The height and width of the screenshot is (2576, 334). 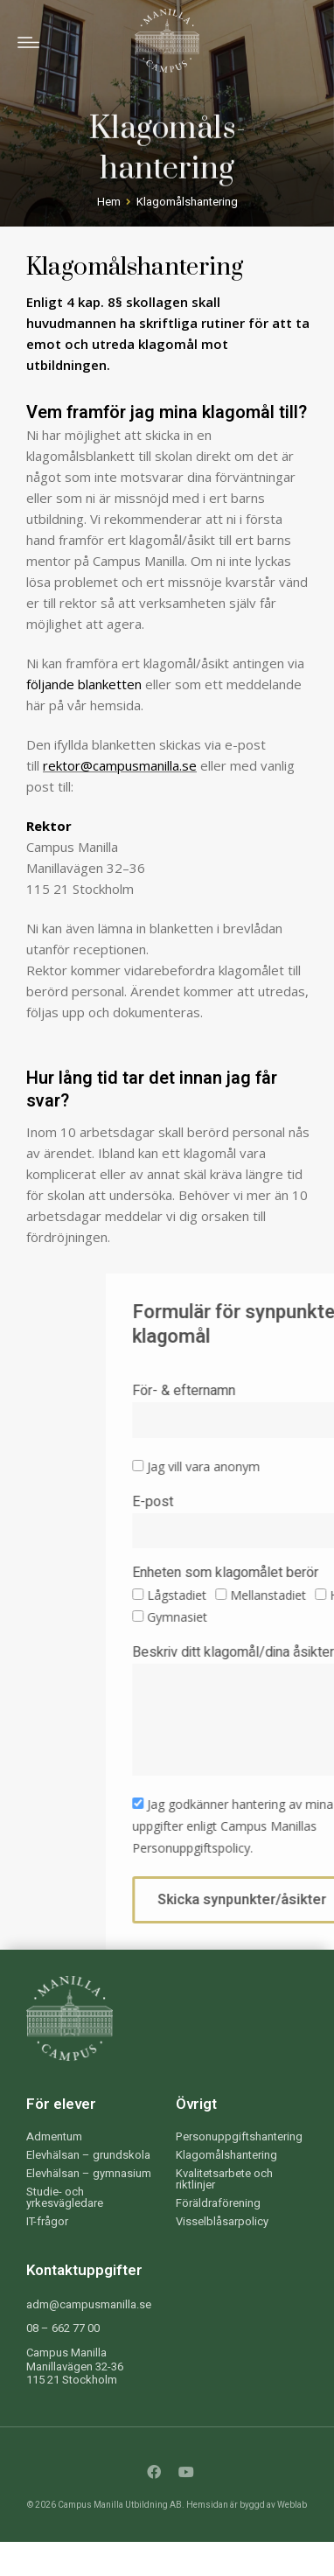 I want to click on Gymnasiet, so click(x=276, y=1617).